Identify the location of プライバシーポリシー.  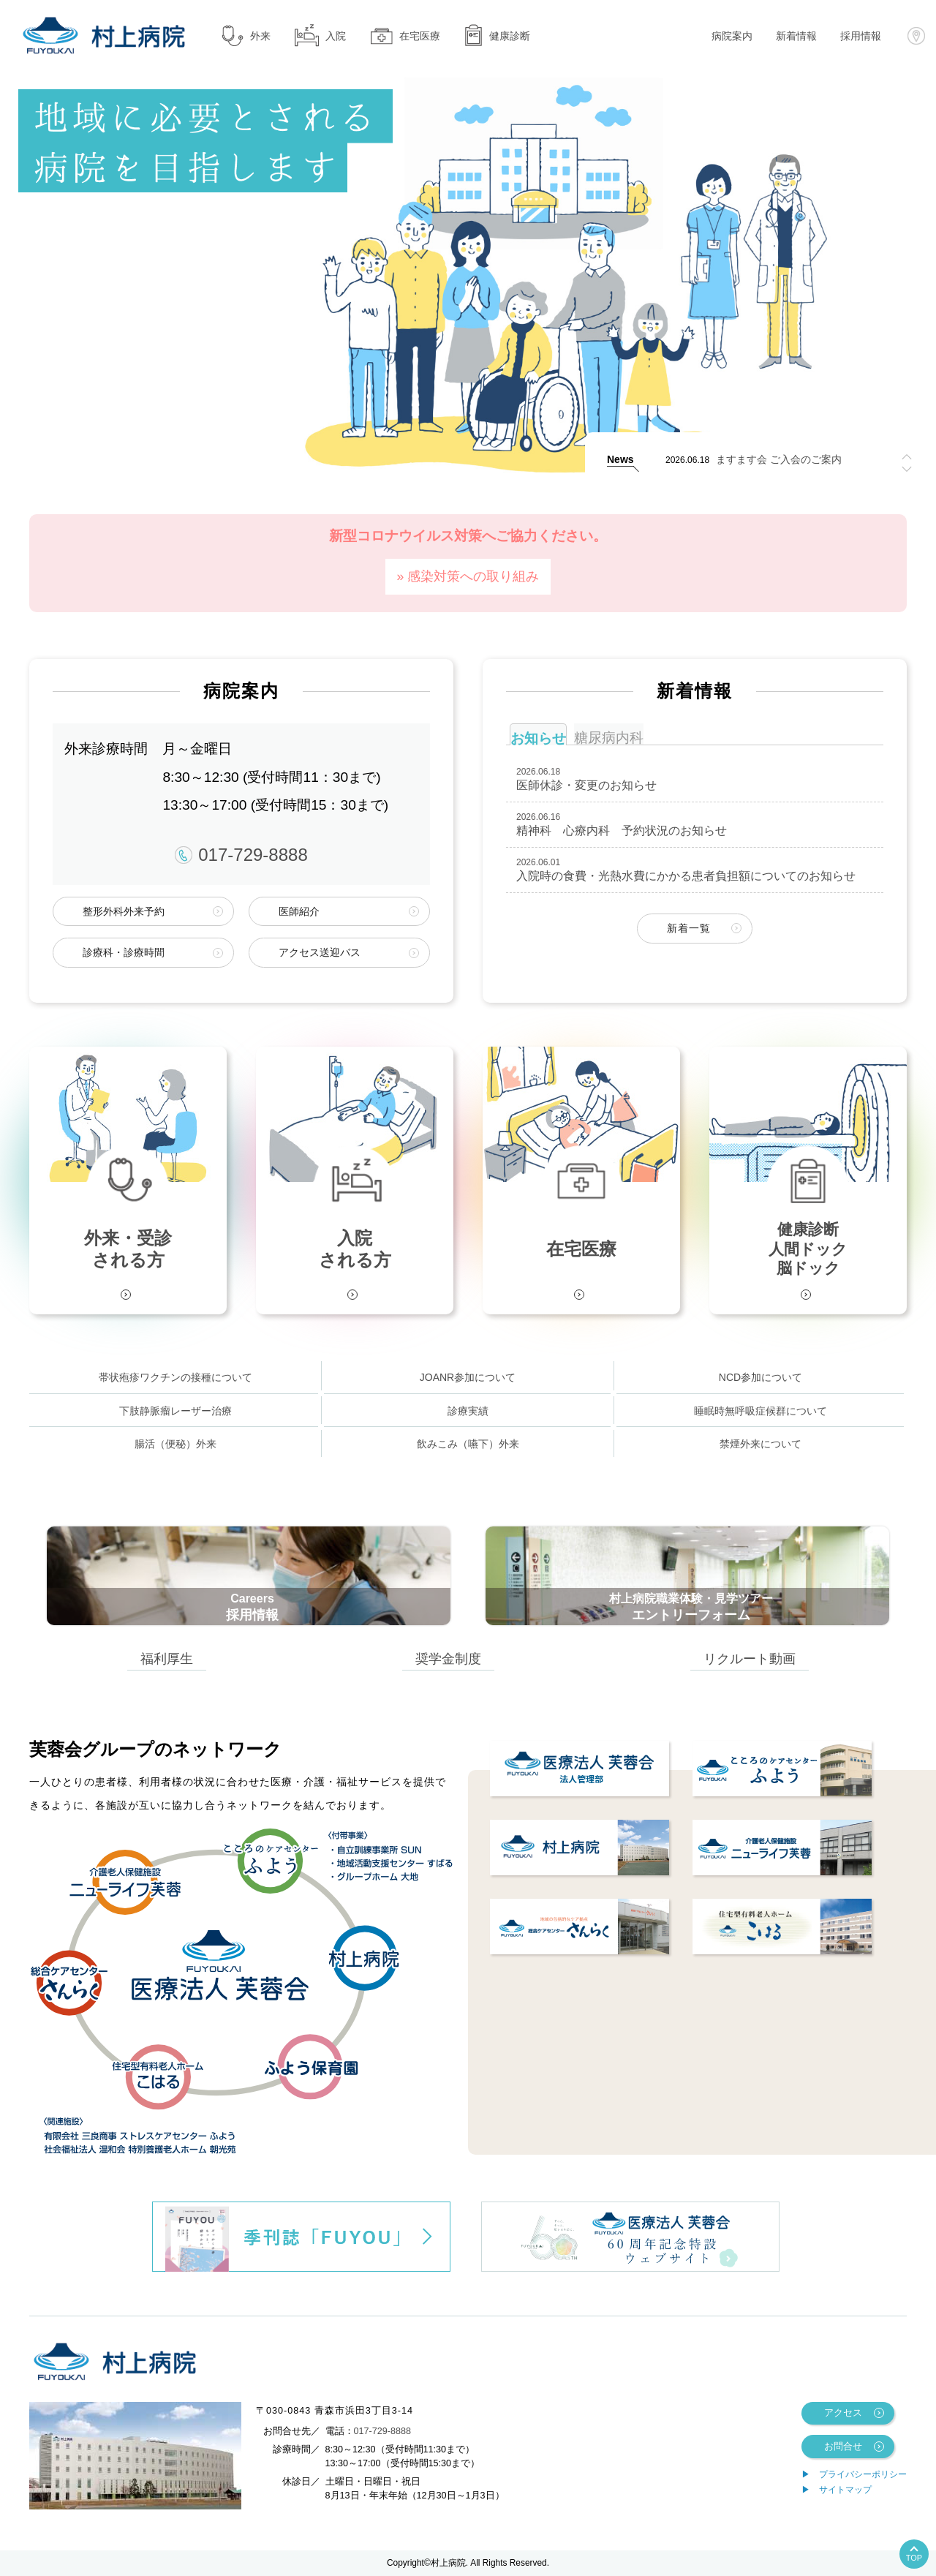
(863, 2474).